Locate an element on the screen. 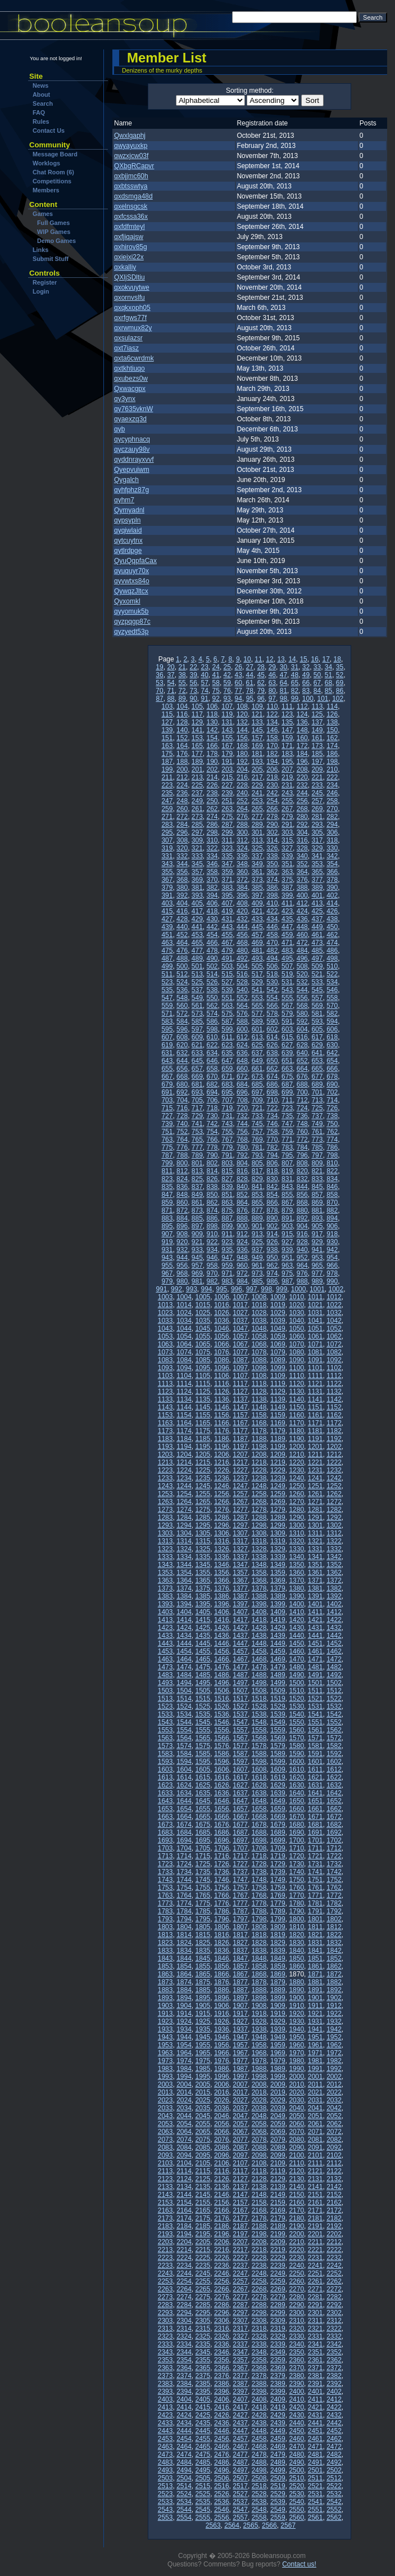  1198 is located at coordinates (259, 1447).